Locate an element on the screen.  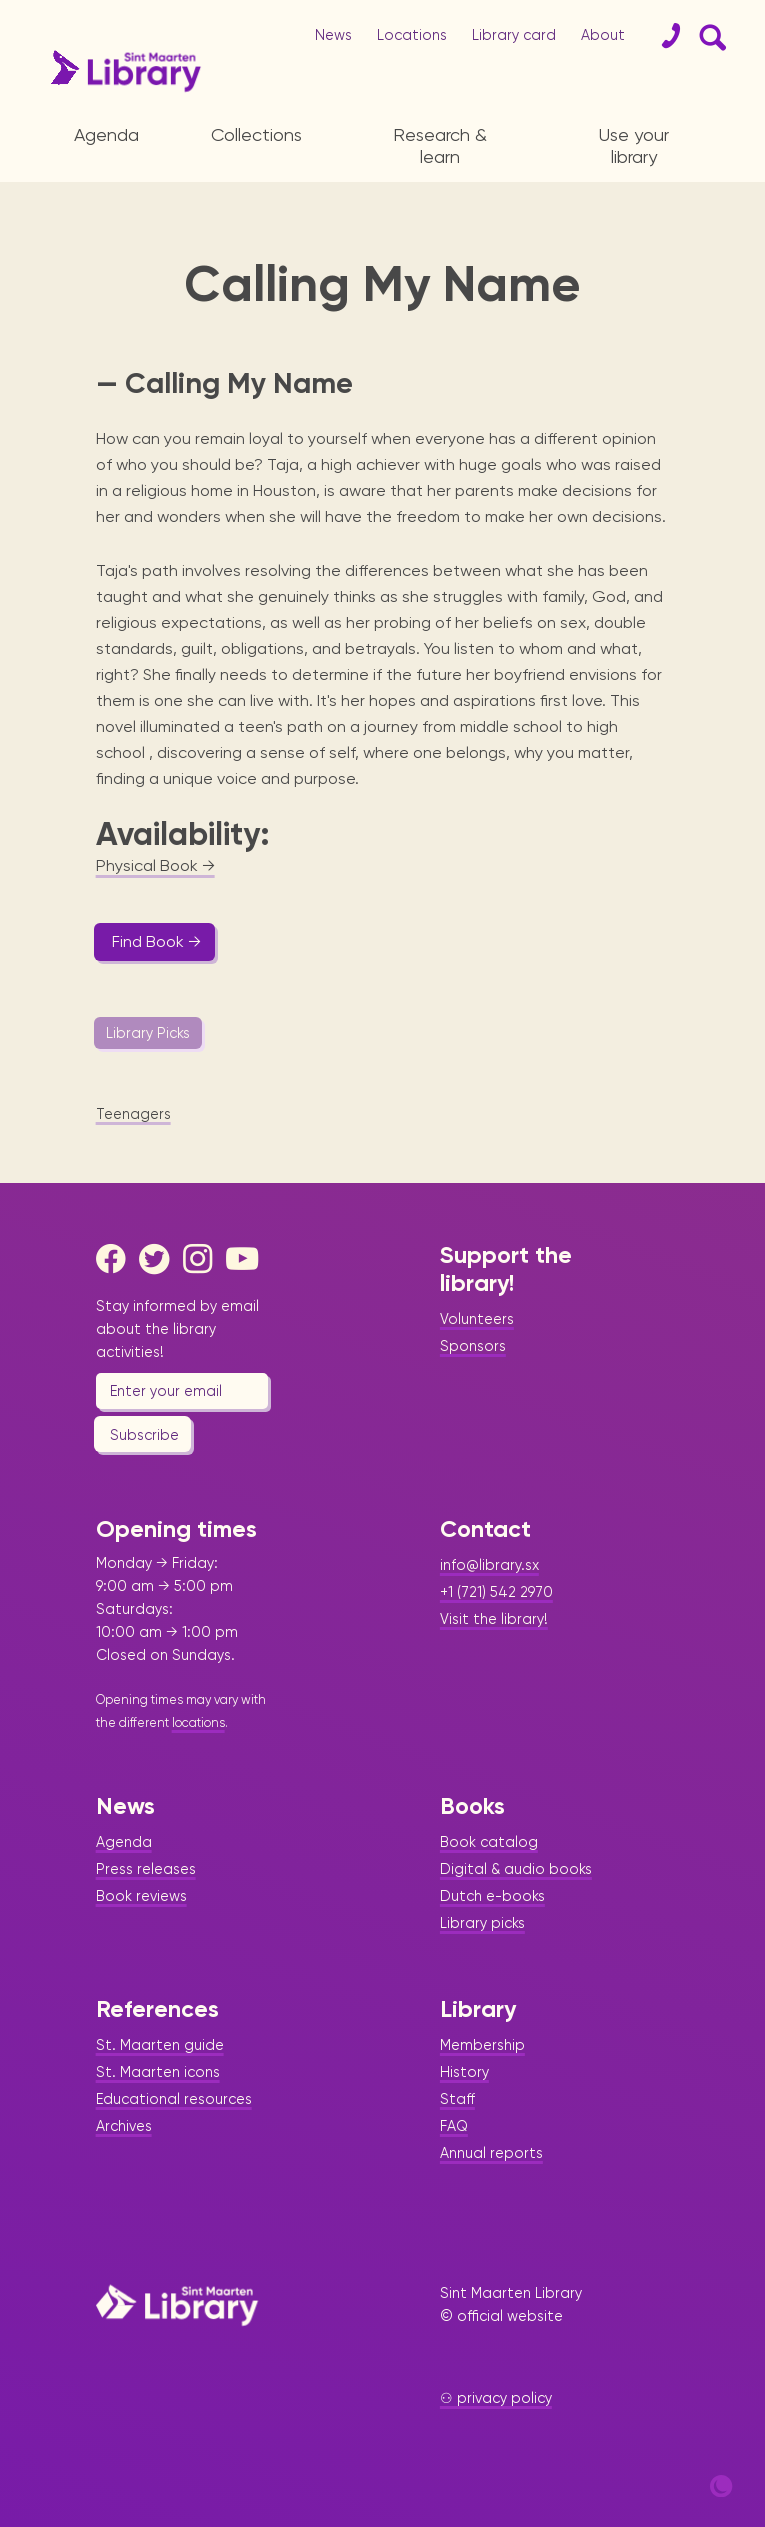
Digital & audio books is located at coordinates (516, 1869).